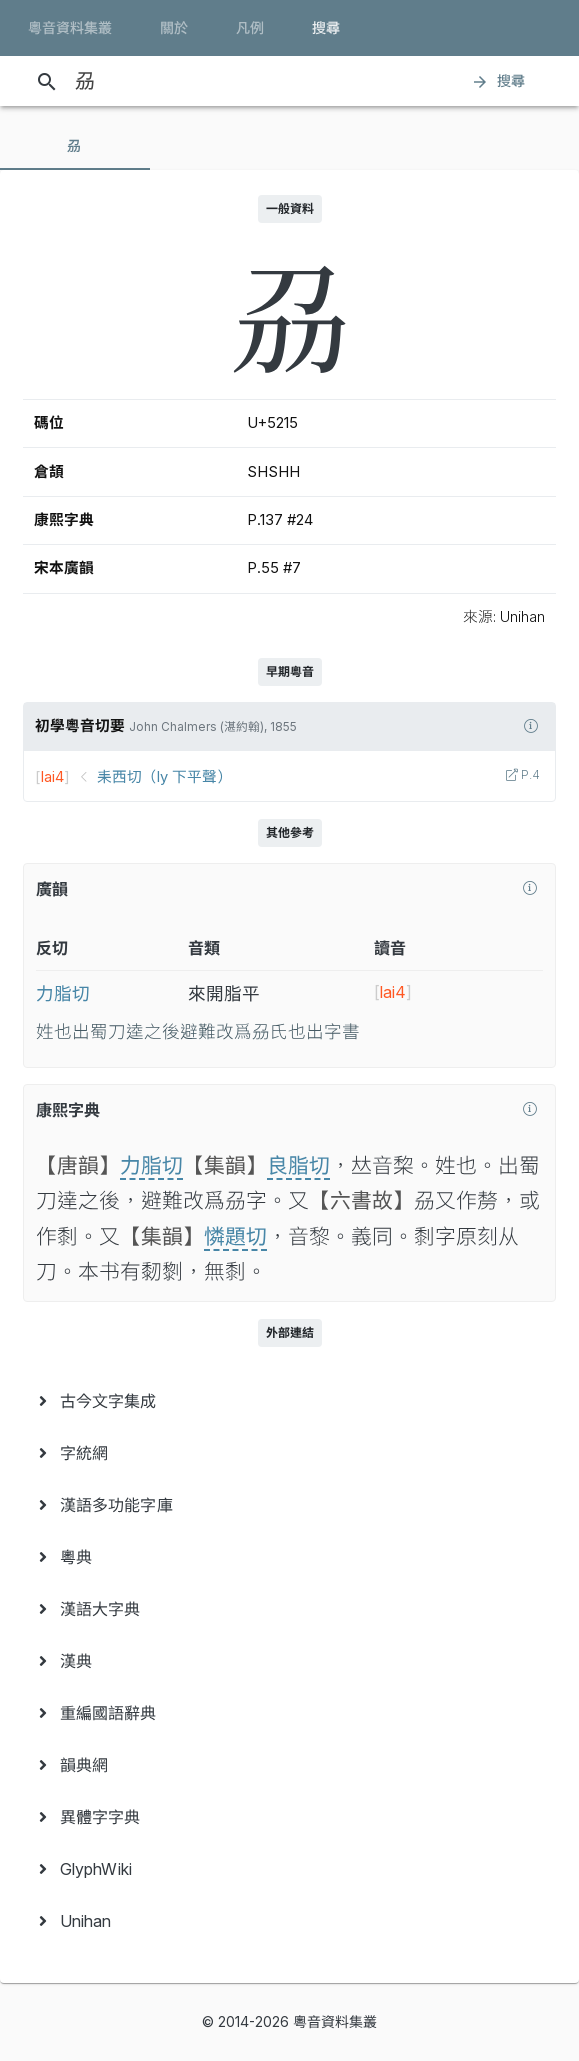 This screenshot has width=579, height=2061. What do you see at coordinates (529, 775) in the screenshot?
I see `P.4` at bounding box center [529, 775].